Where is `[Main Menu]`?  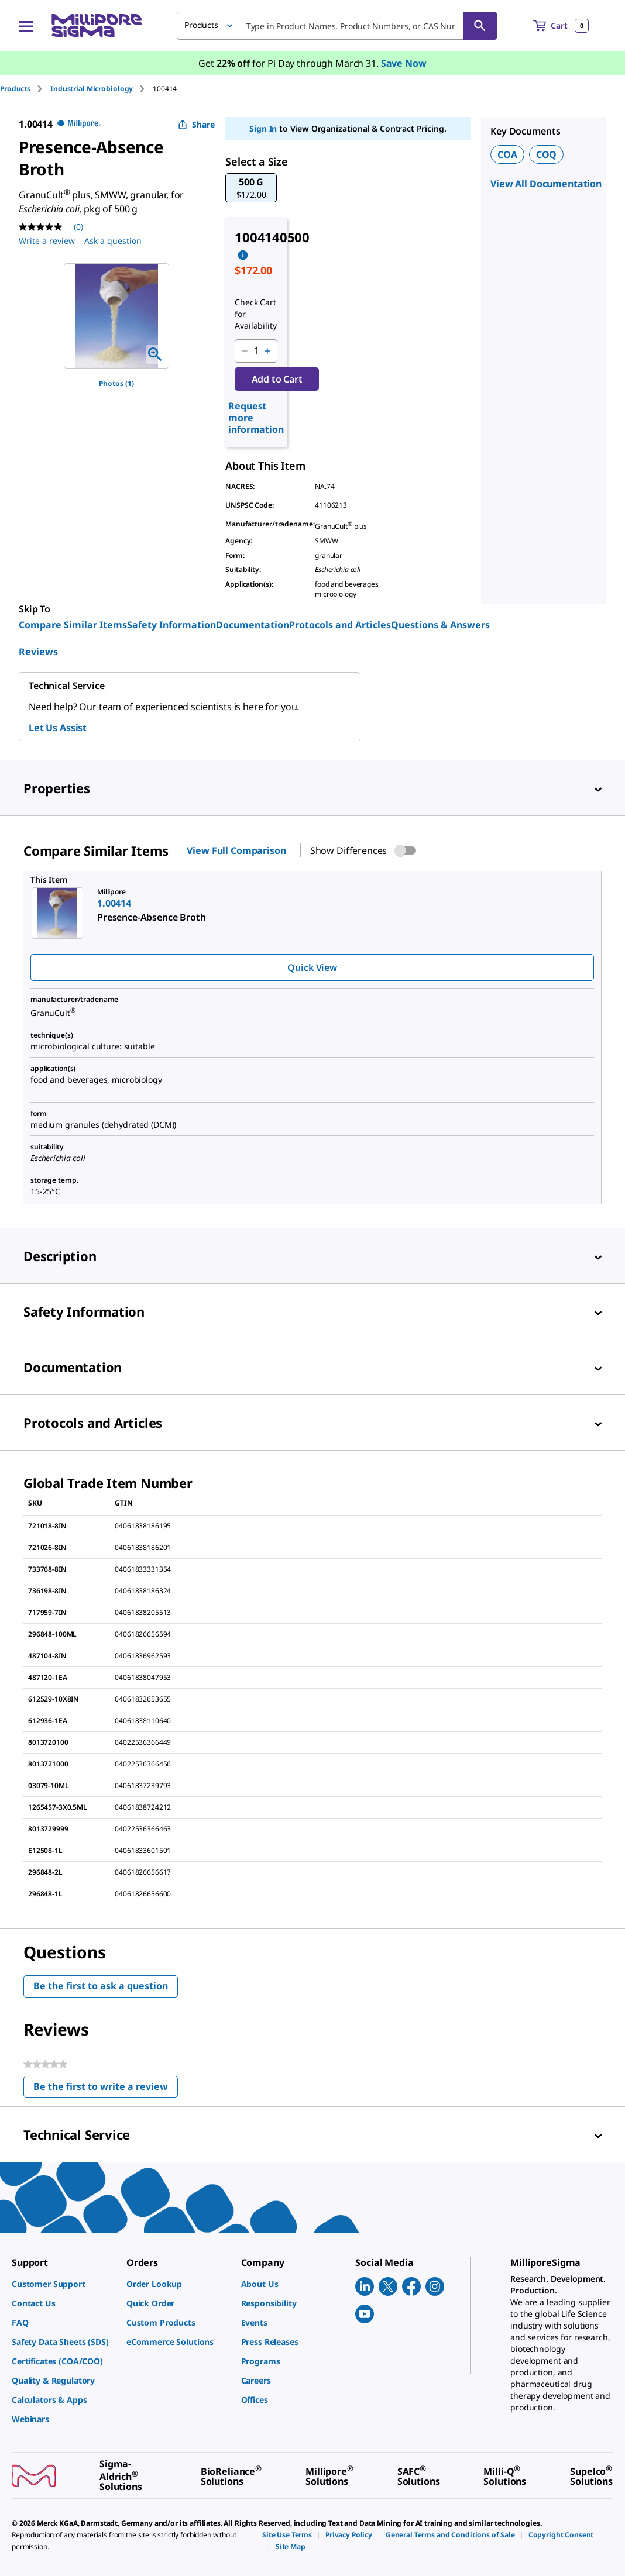
[Main Menu] is located at coordinates (26, 26).